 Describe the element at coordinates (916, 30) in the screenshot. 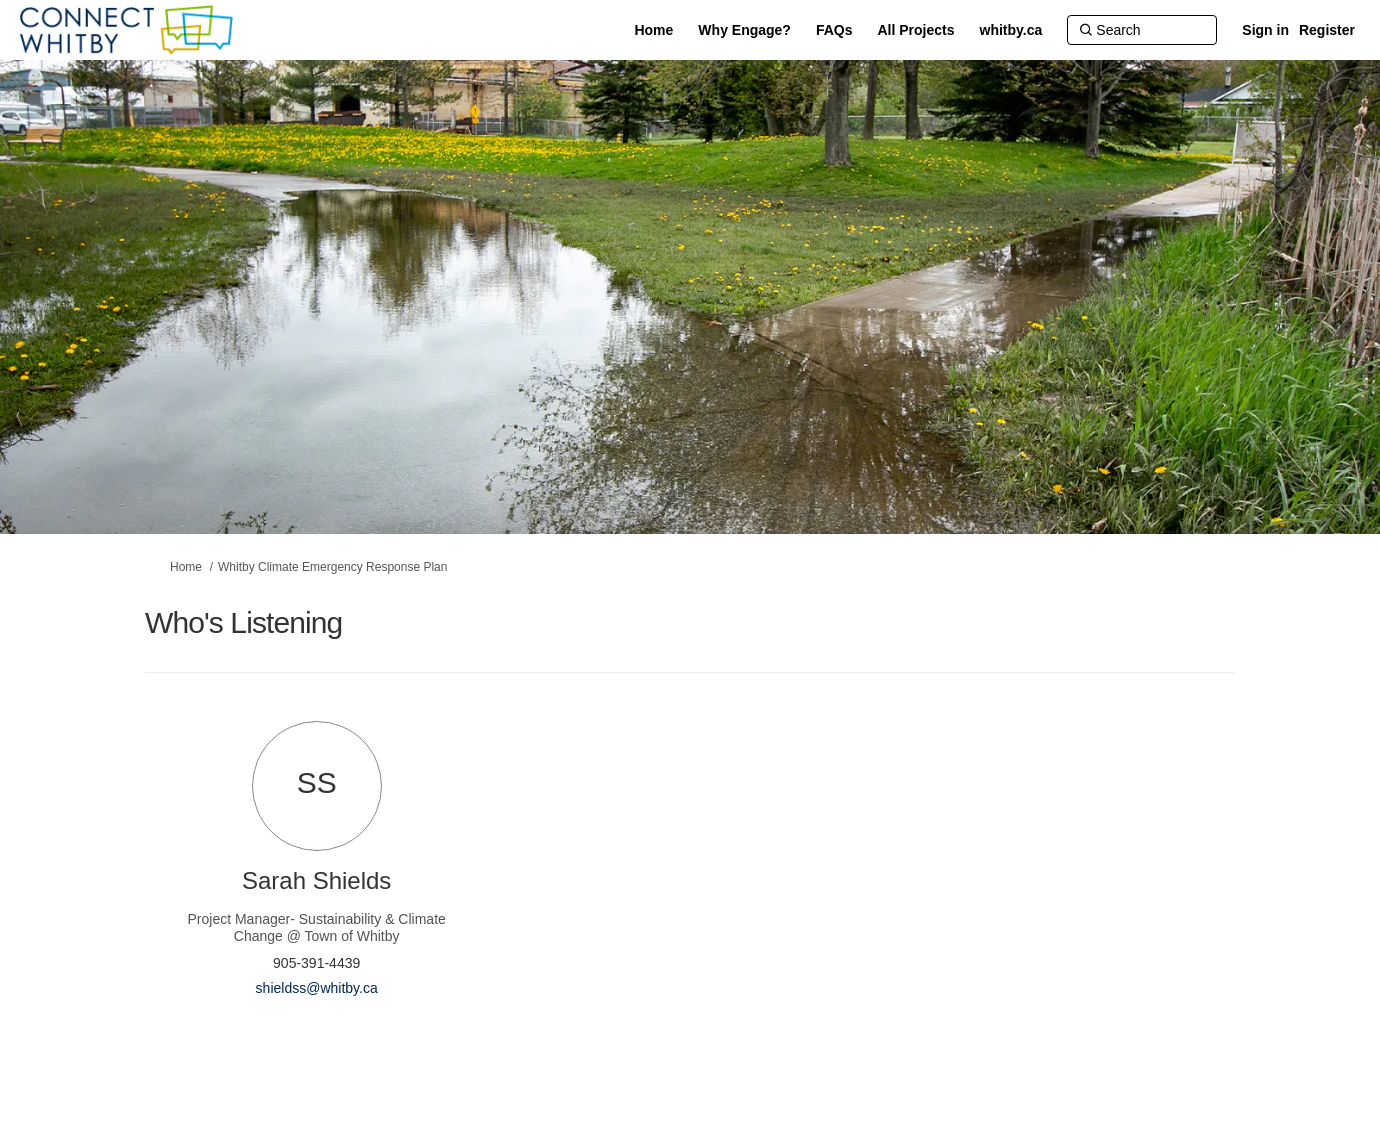

I see `[All Projects]` at that location.